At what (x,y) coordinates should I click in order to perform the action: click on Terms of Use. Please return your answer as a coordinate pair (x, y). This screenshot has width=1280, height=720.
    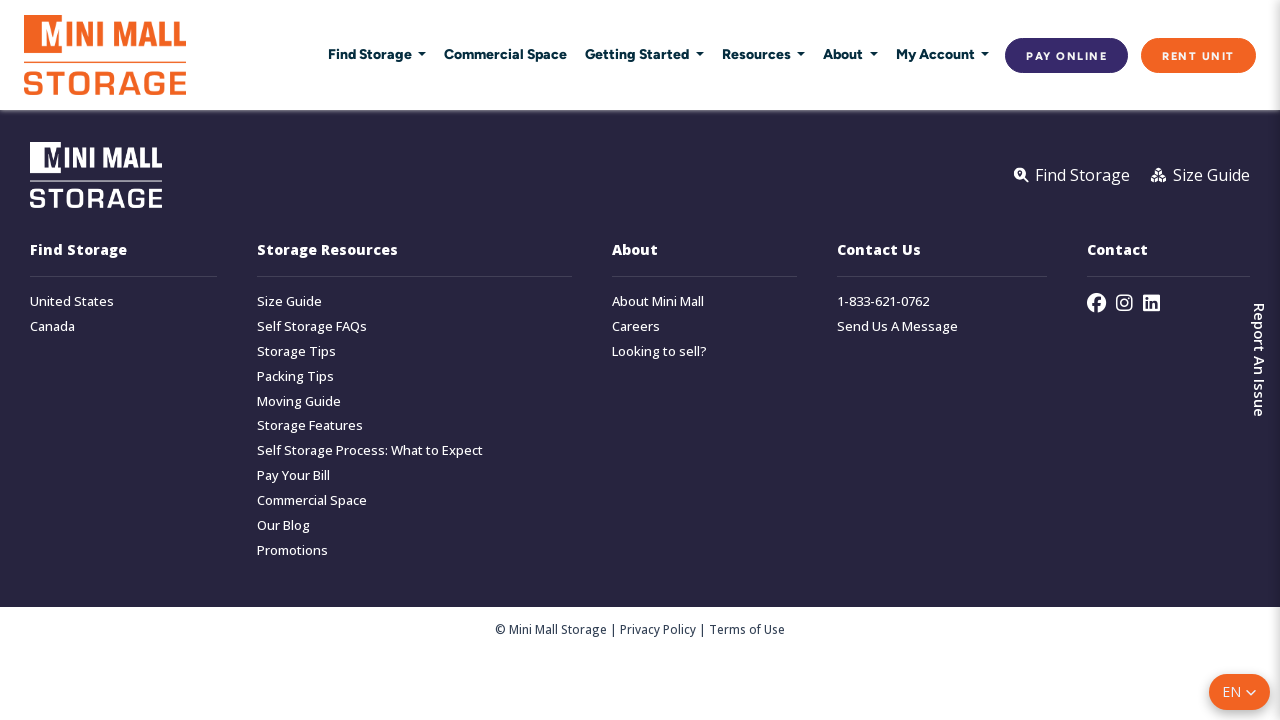
    Looking at the image, I should click on (747, 629).